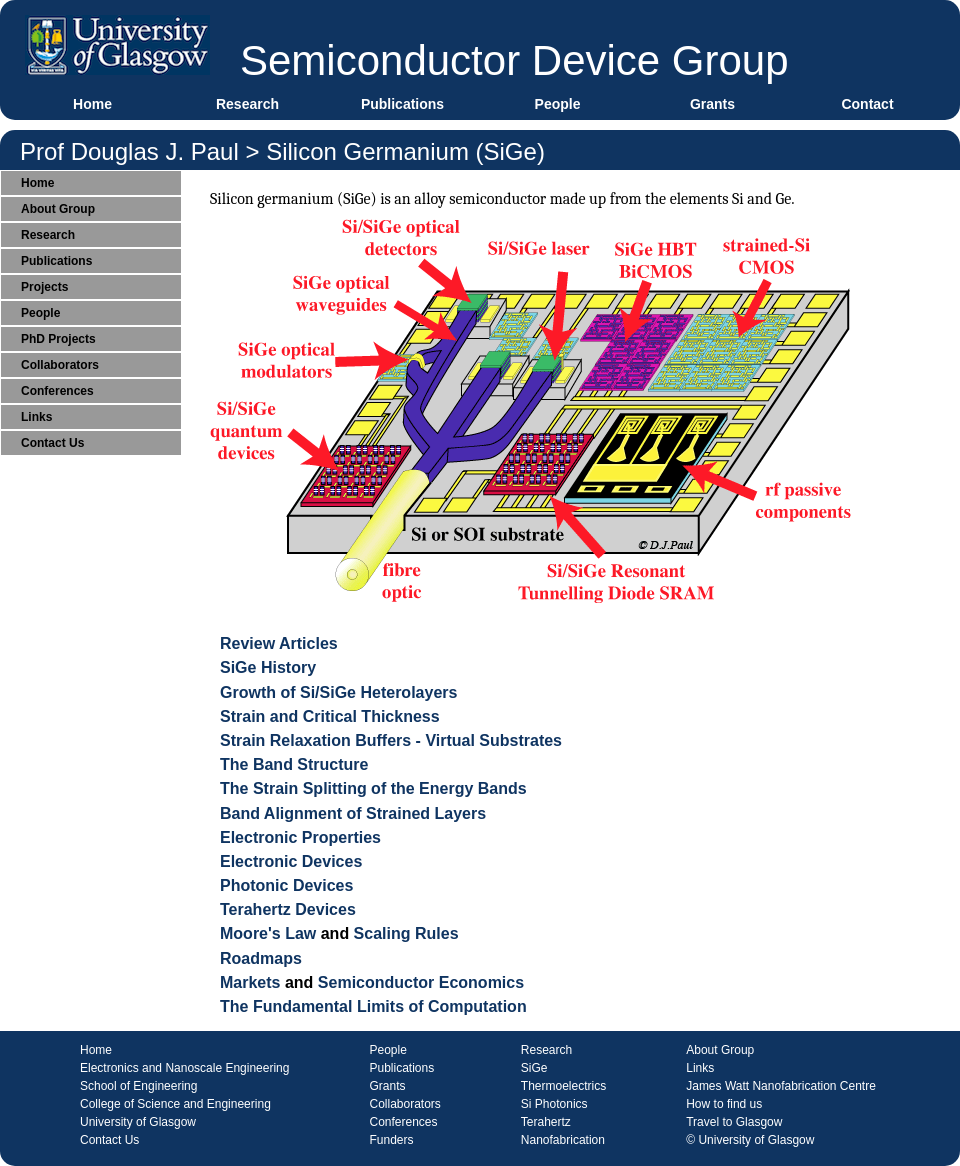 Image resolution: width=960 pixels, height=1166 pixels. I want to click on Semiconductor Device Group, so click(514, 60).